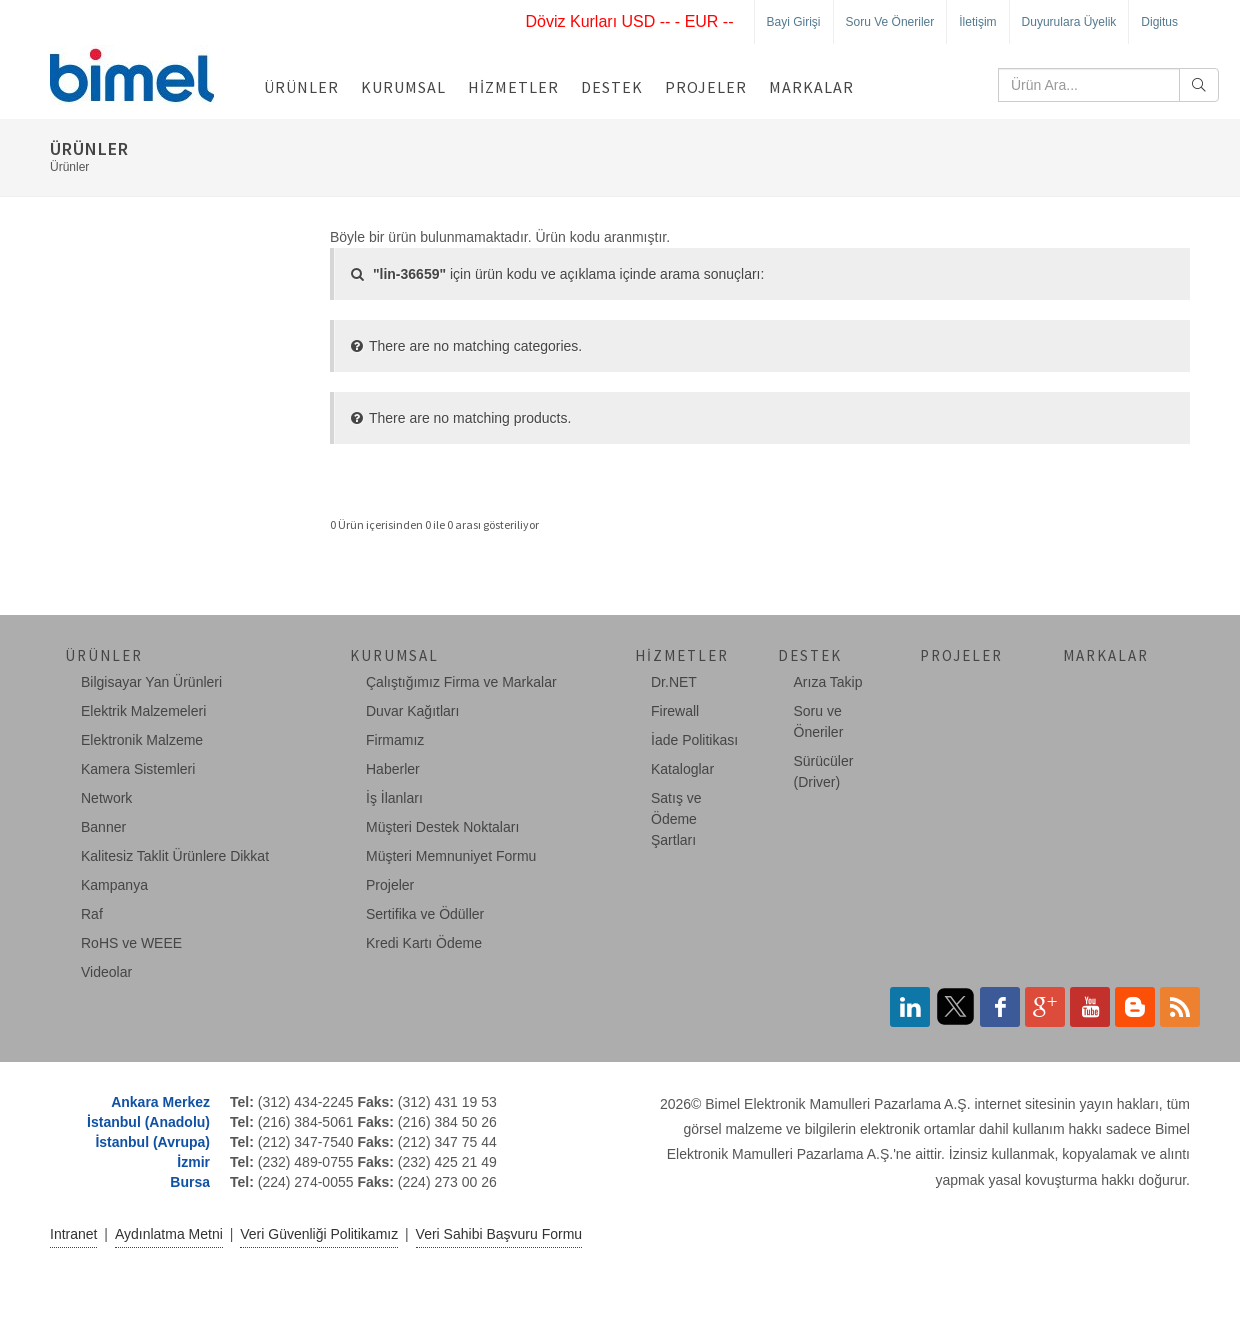  What do you see at coordinates (824, 771) in the screenshot?
I see `Sürücüler (Driver)` at bounding box center [824, 771].